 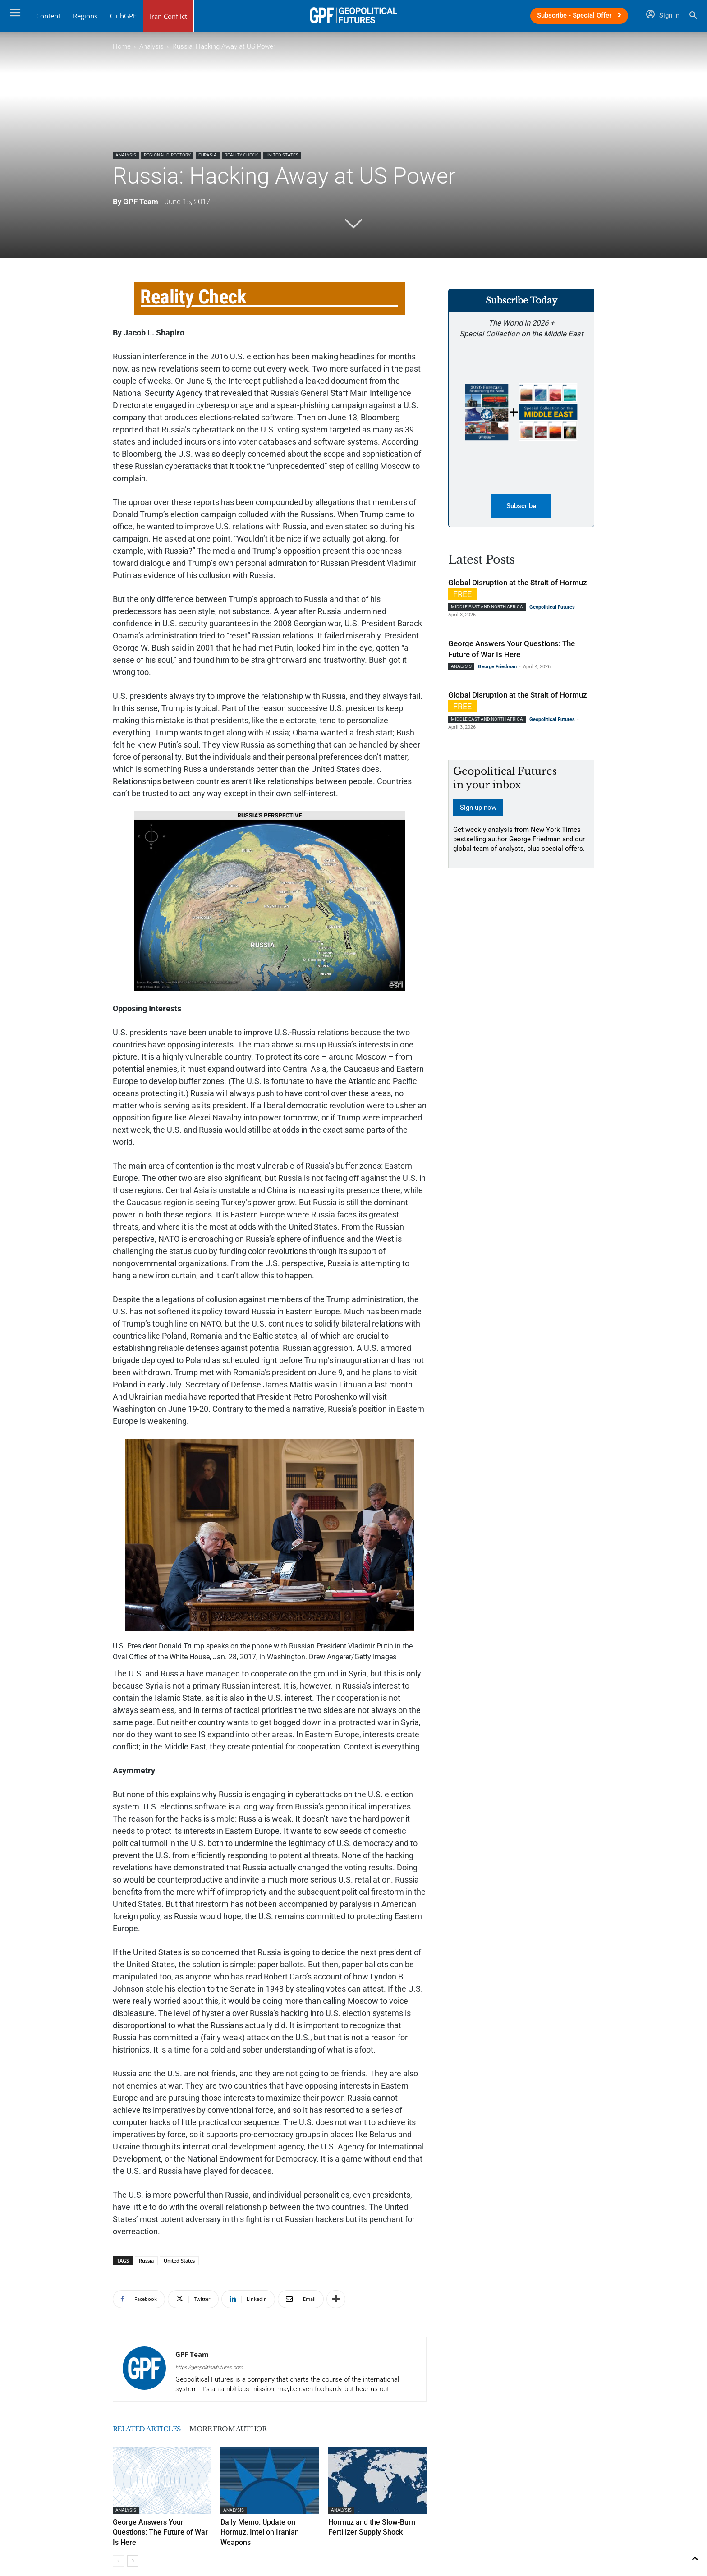 What do you see at coordinates (167, 154) in the screenshot?
I see `Regional Directory` at bounding box center [167, 154].